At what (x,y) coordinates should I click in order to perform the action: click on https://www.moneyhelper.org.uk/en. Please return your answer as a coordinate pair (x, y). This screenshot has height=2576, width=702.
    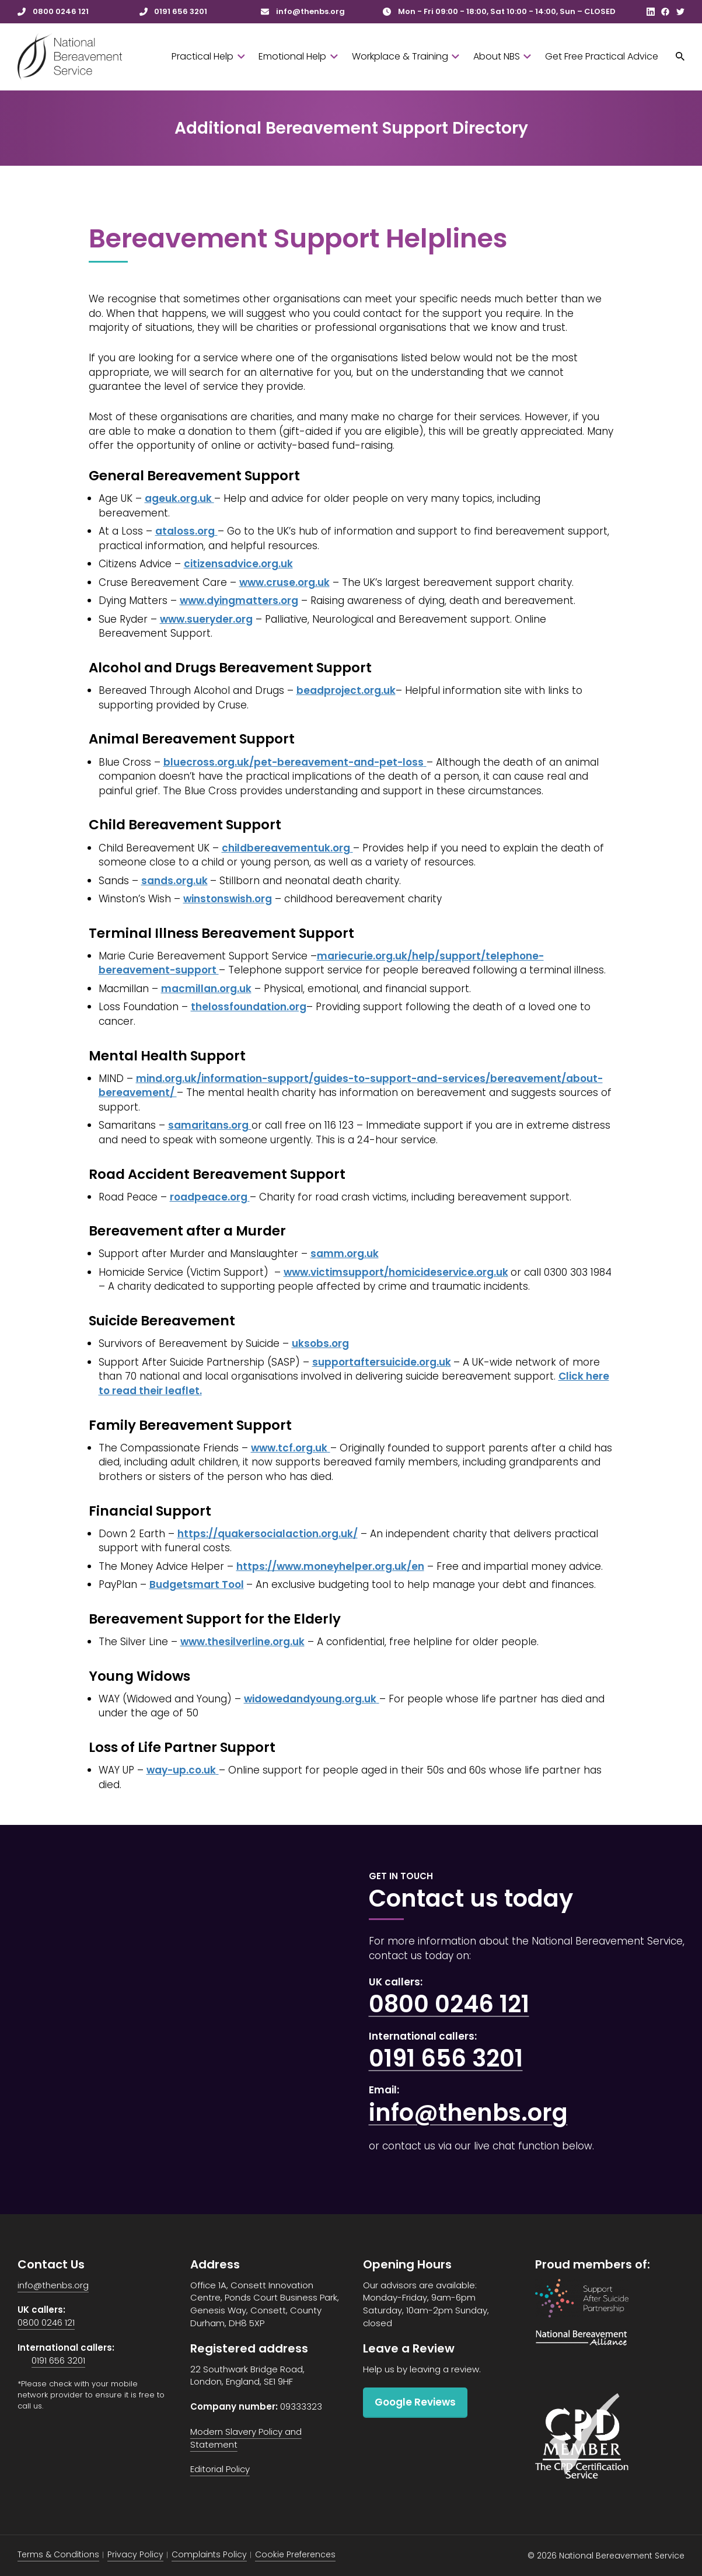
    Looking at the image, I should click on (330, 1566).